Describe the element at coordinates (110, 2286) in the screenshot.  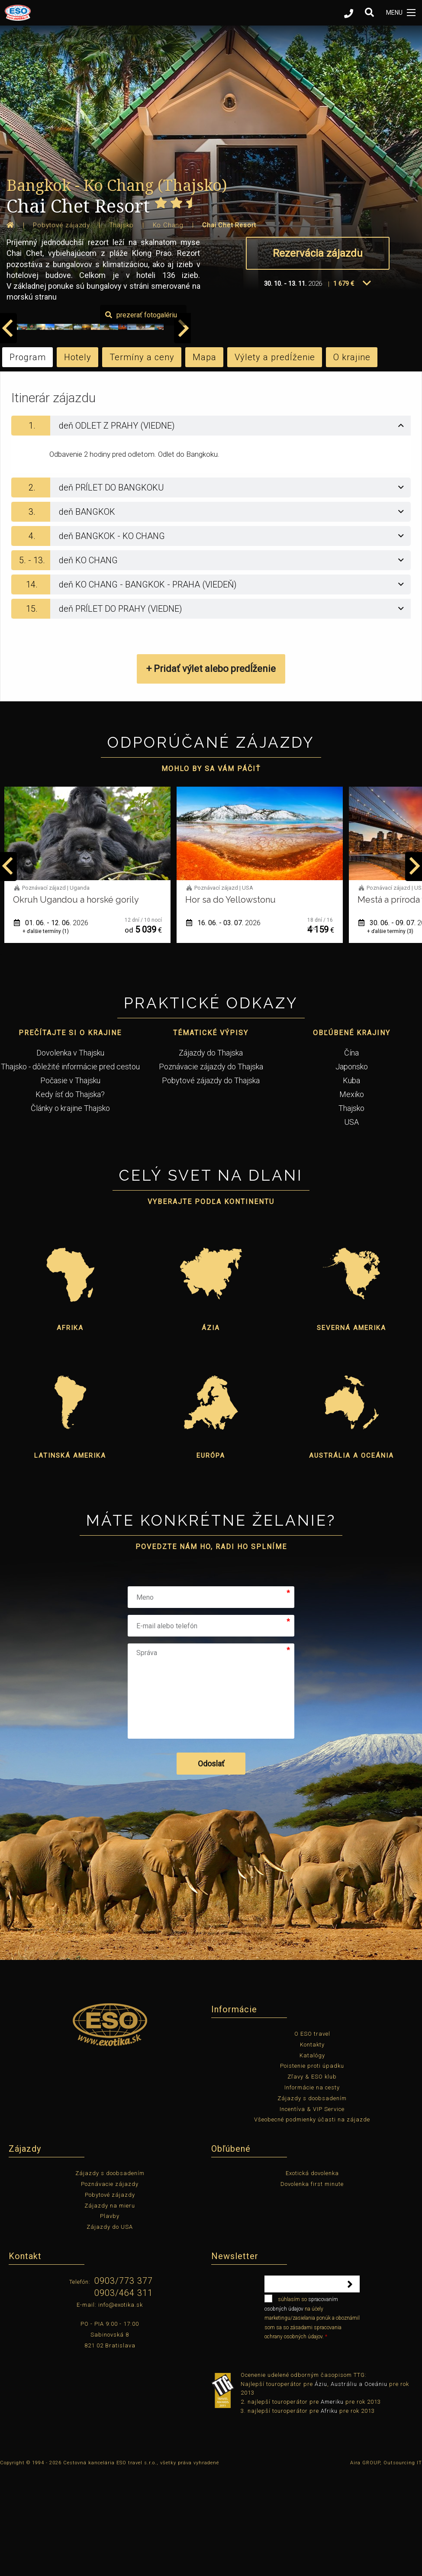
I see `Poznávacie zájazdy` at that location.